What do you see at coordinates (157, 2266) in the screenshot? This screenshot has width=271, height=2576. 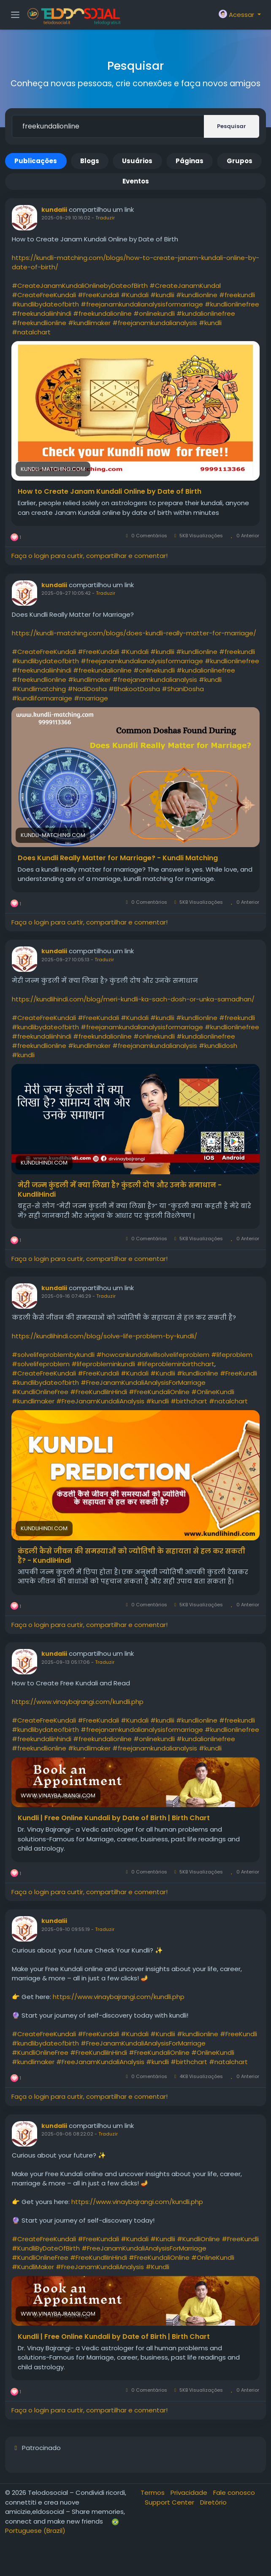 I see `#Kundli` at bounding box center [157, 2266].